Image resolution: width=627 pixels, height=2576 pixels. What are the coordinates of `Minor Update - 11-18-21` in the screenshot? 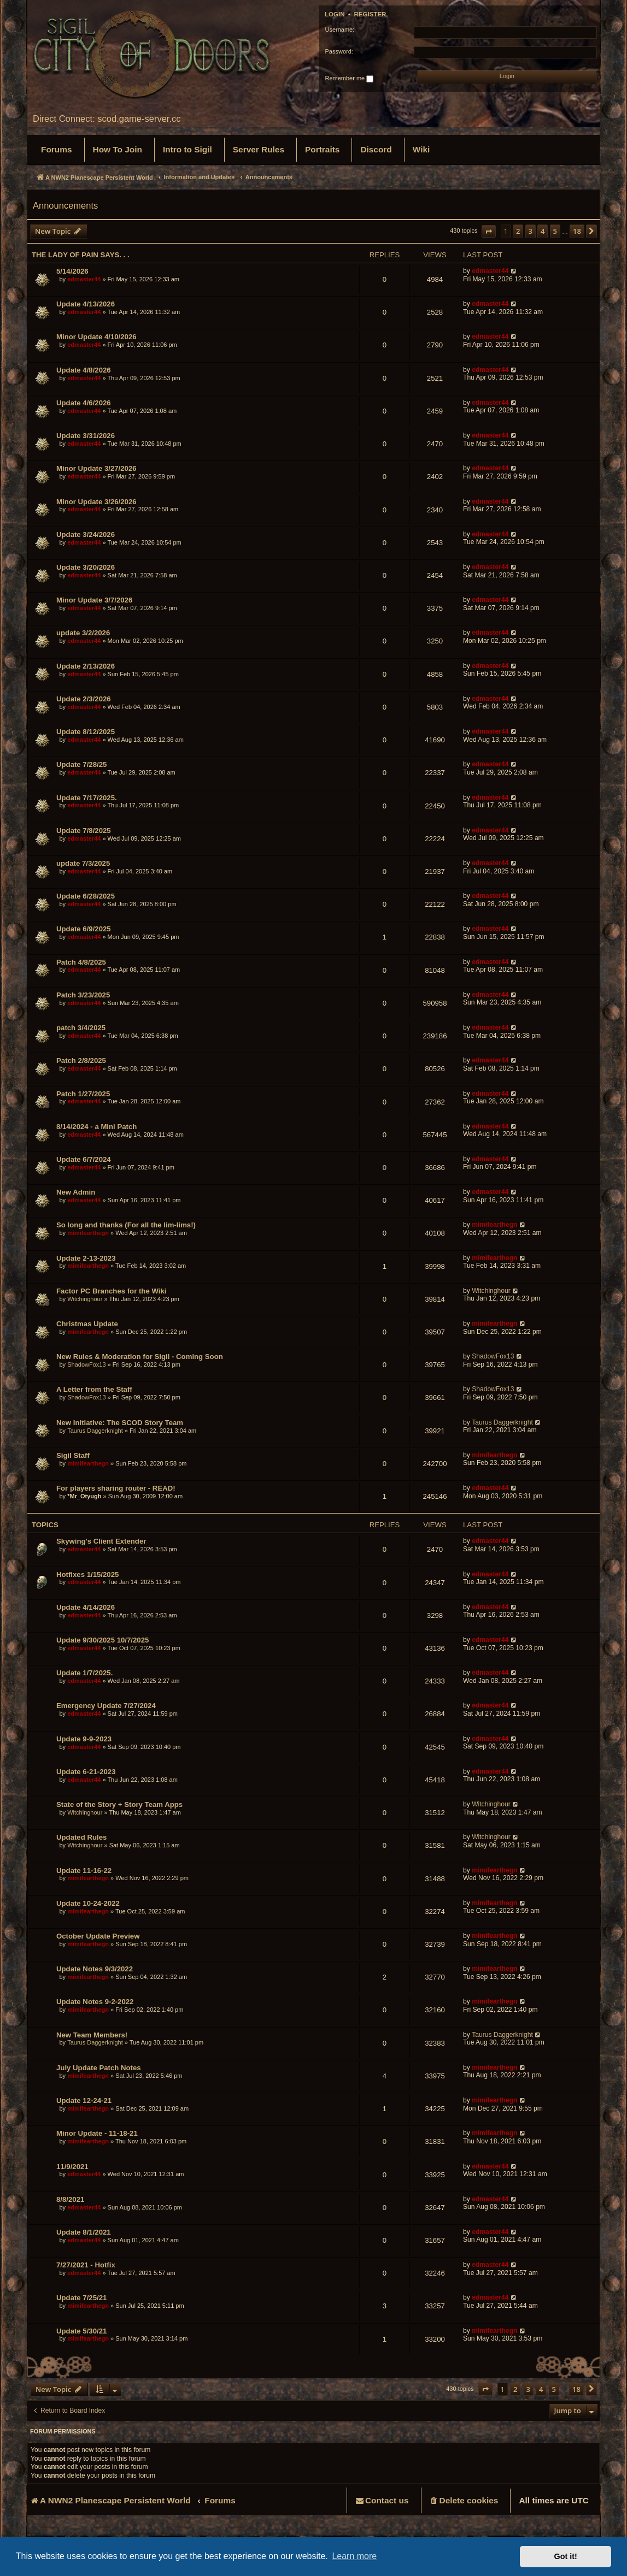 It's located at (97, 2133).